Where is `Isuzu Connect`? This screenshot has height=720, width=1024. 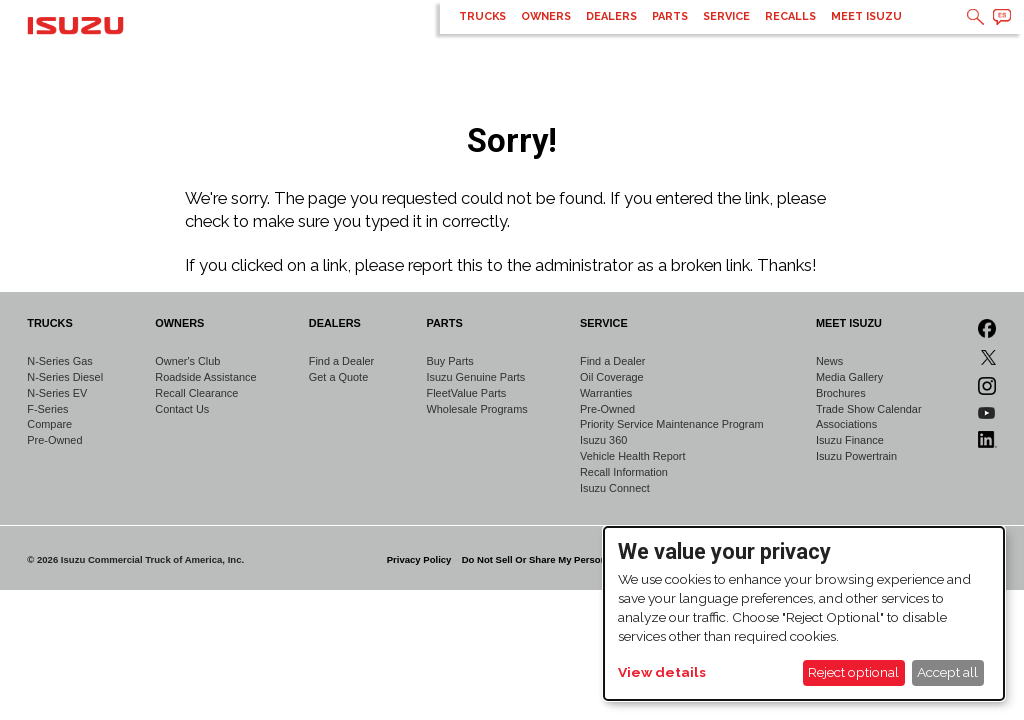
Isuzu Connect is located at coordinates (615, 488).